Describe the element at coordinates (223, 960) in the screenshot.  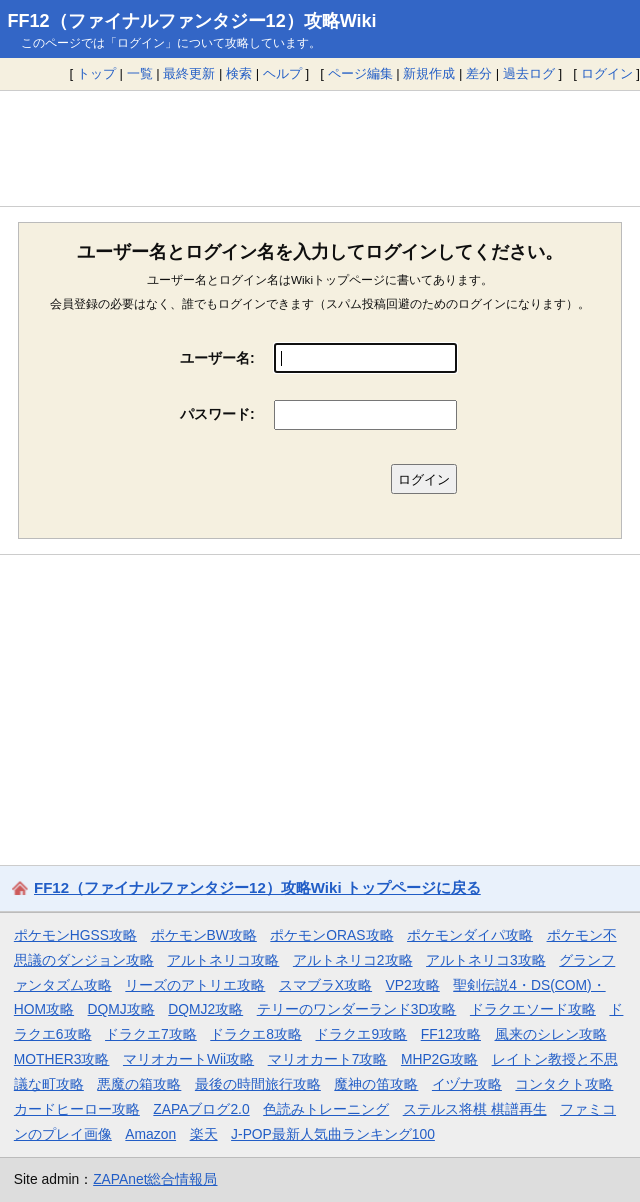
I see `アルトネリコ攻略` at that location.